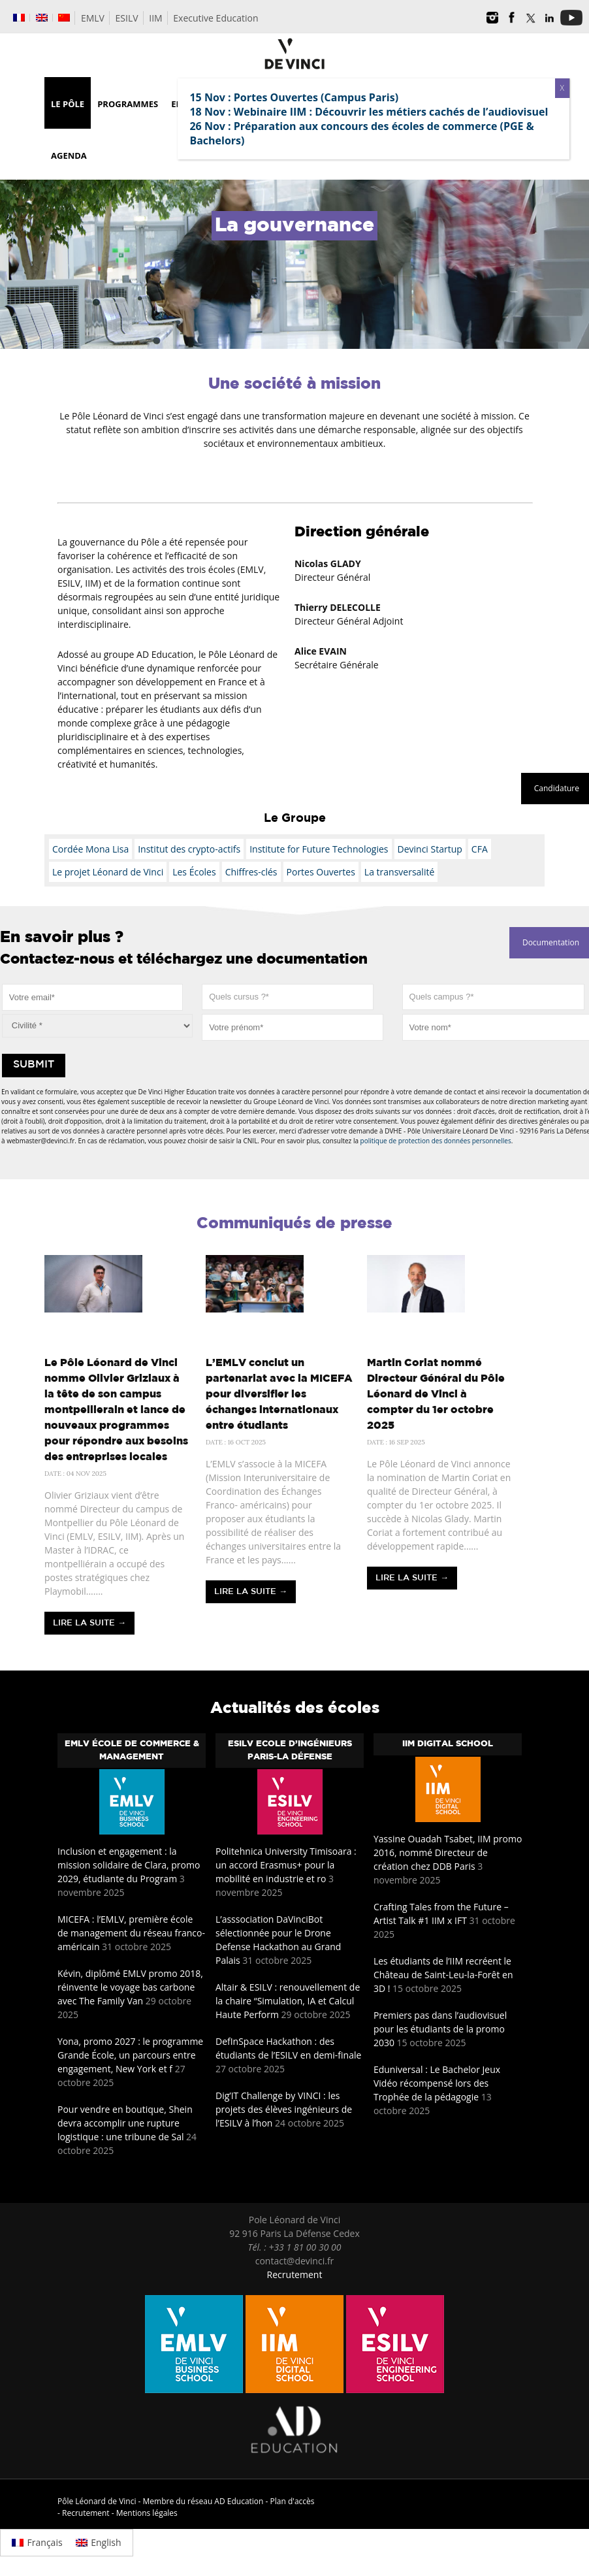  I want to click on ESILV, so click(127, 18).